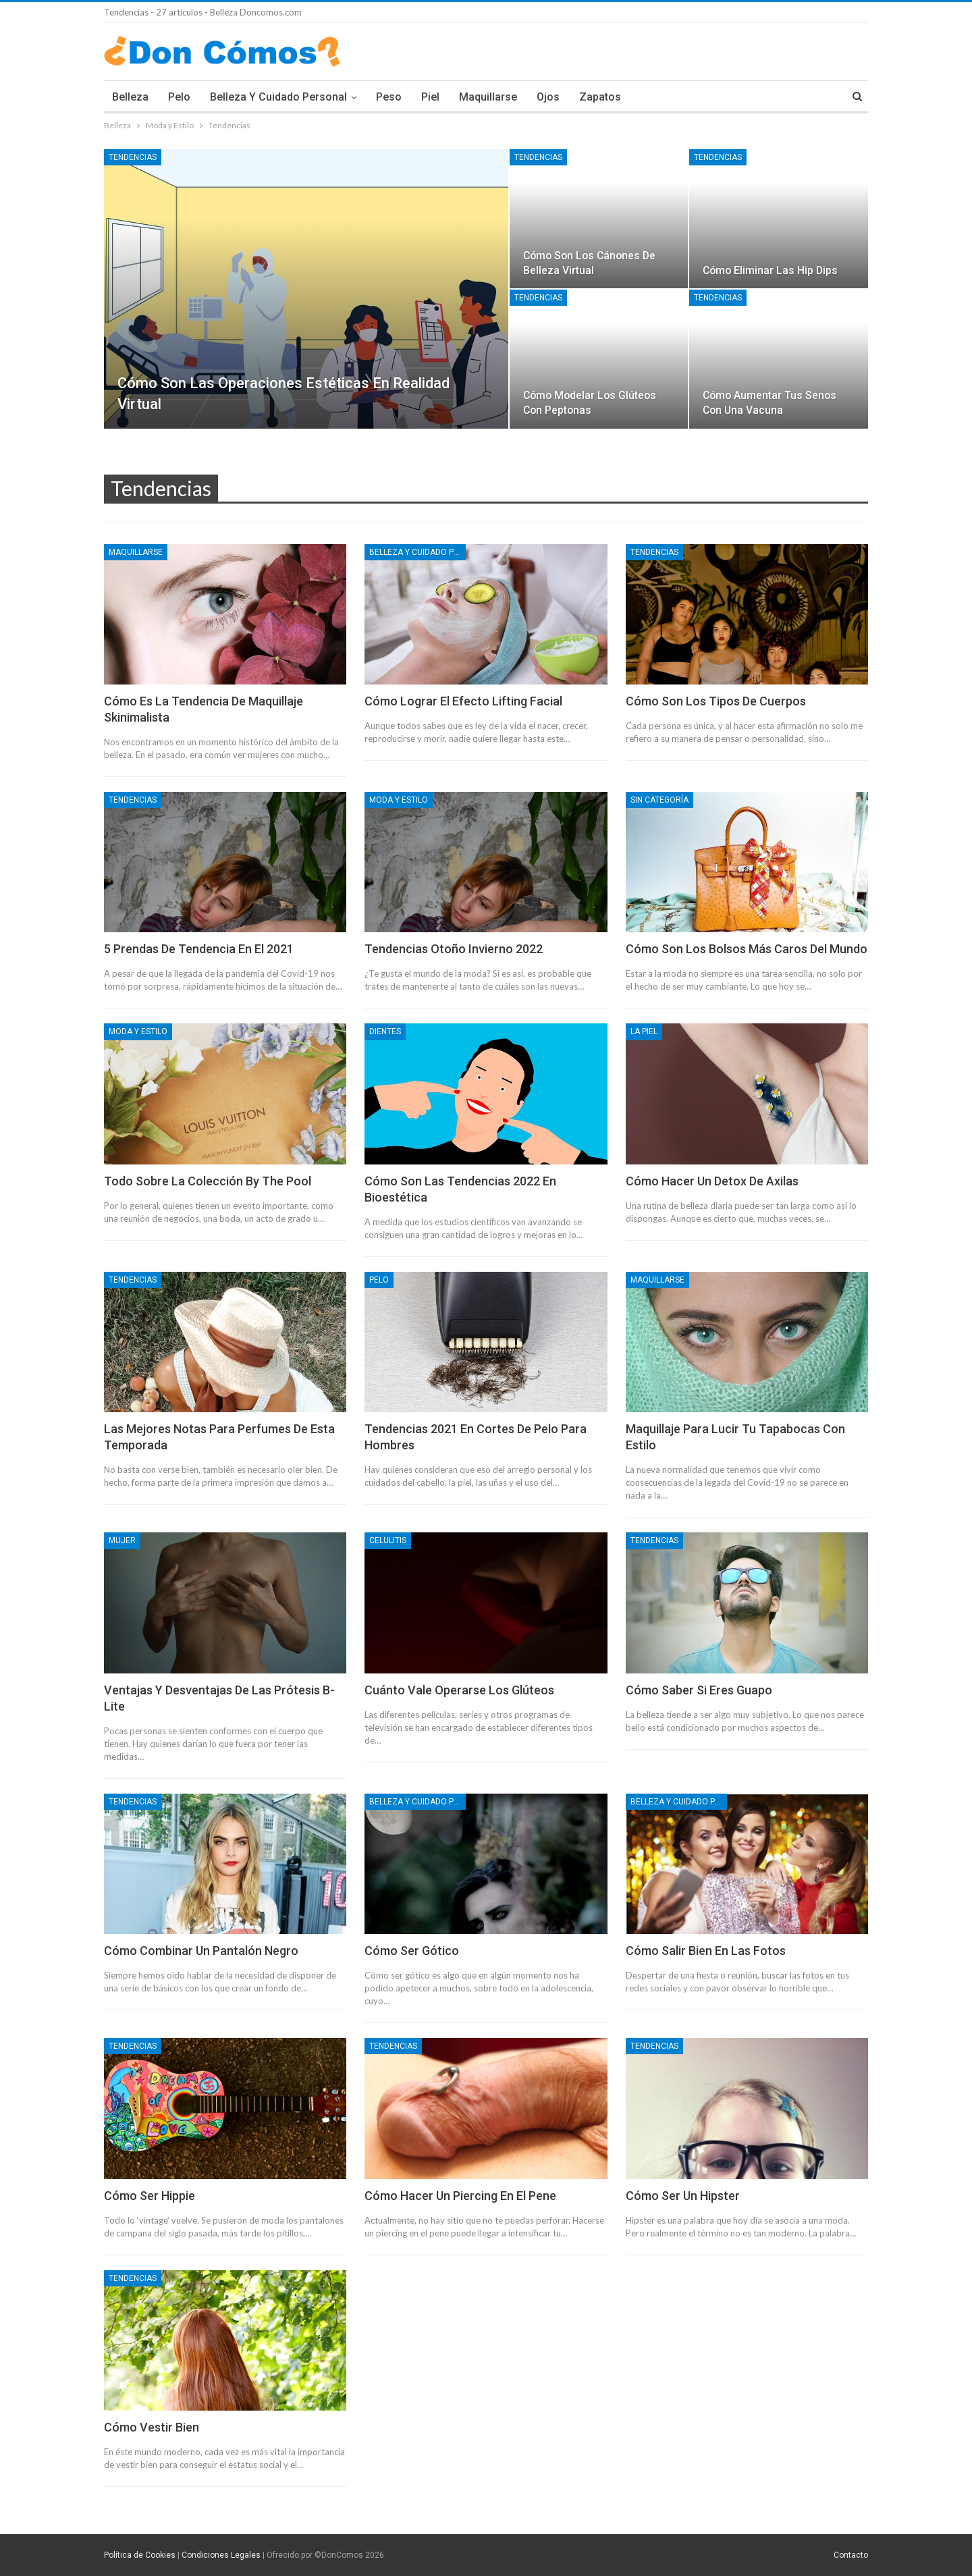  I want to click on Mujer, so click(122, 1540).